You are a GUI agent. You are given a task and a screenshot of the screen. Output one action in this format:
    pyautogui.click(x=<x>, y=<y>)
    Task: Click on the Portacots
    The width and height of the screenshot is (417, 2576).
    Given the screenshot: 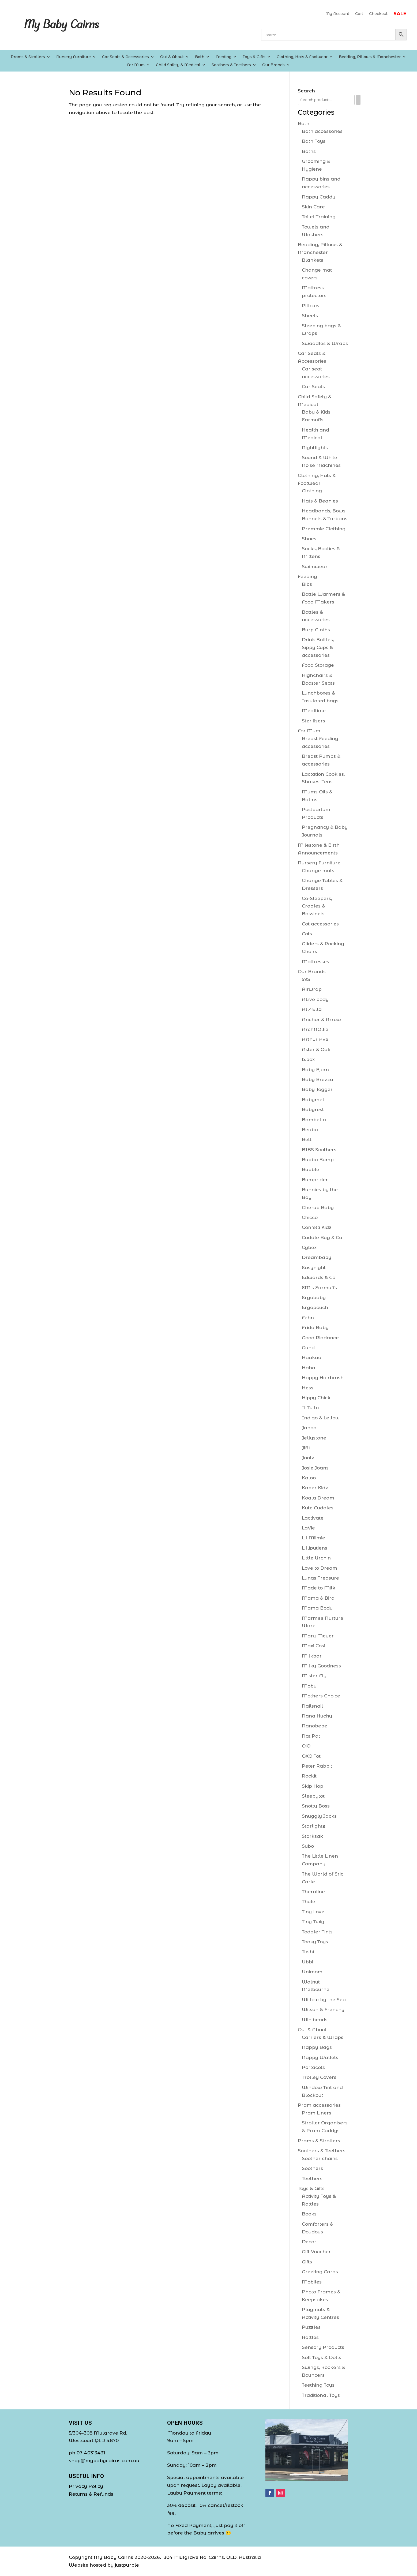 What is the action you would take?
    pyautogui.click(x=313, y=2067)
    